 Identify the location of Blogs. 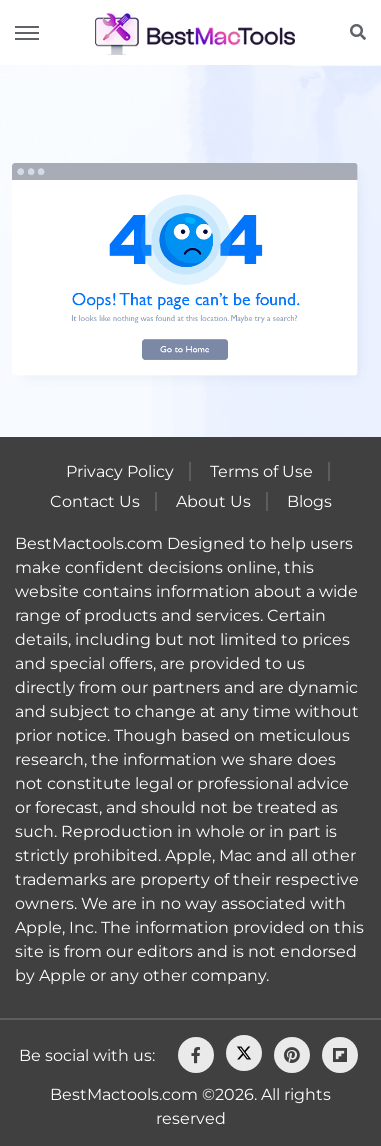
(309, 501).